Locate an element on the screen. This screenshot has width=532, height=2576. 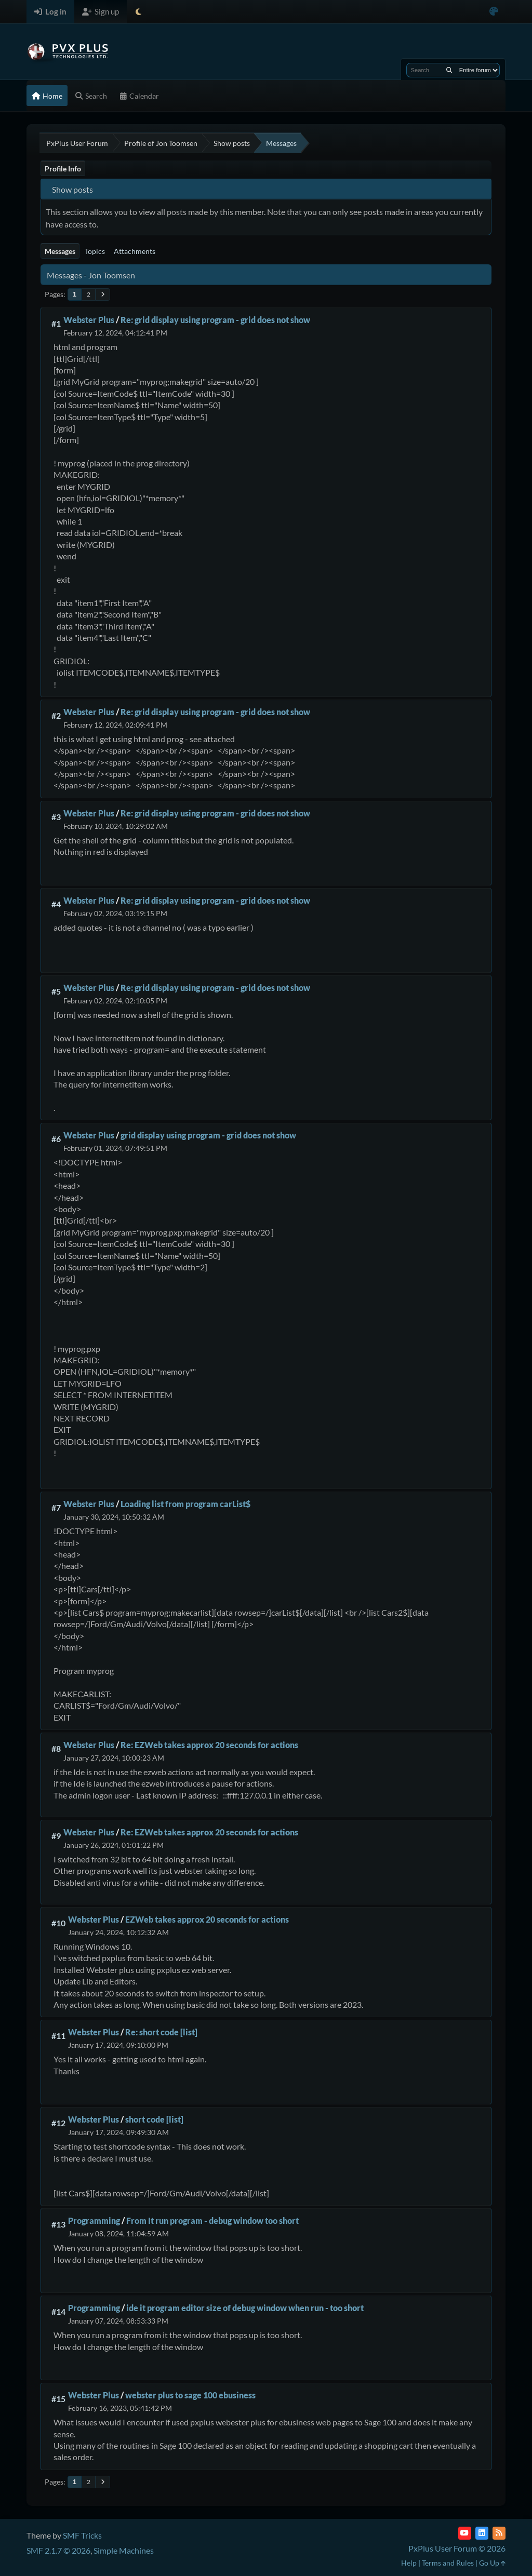
short code [list] is located at coordinates (154, 2119).